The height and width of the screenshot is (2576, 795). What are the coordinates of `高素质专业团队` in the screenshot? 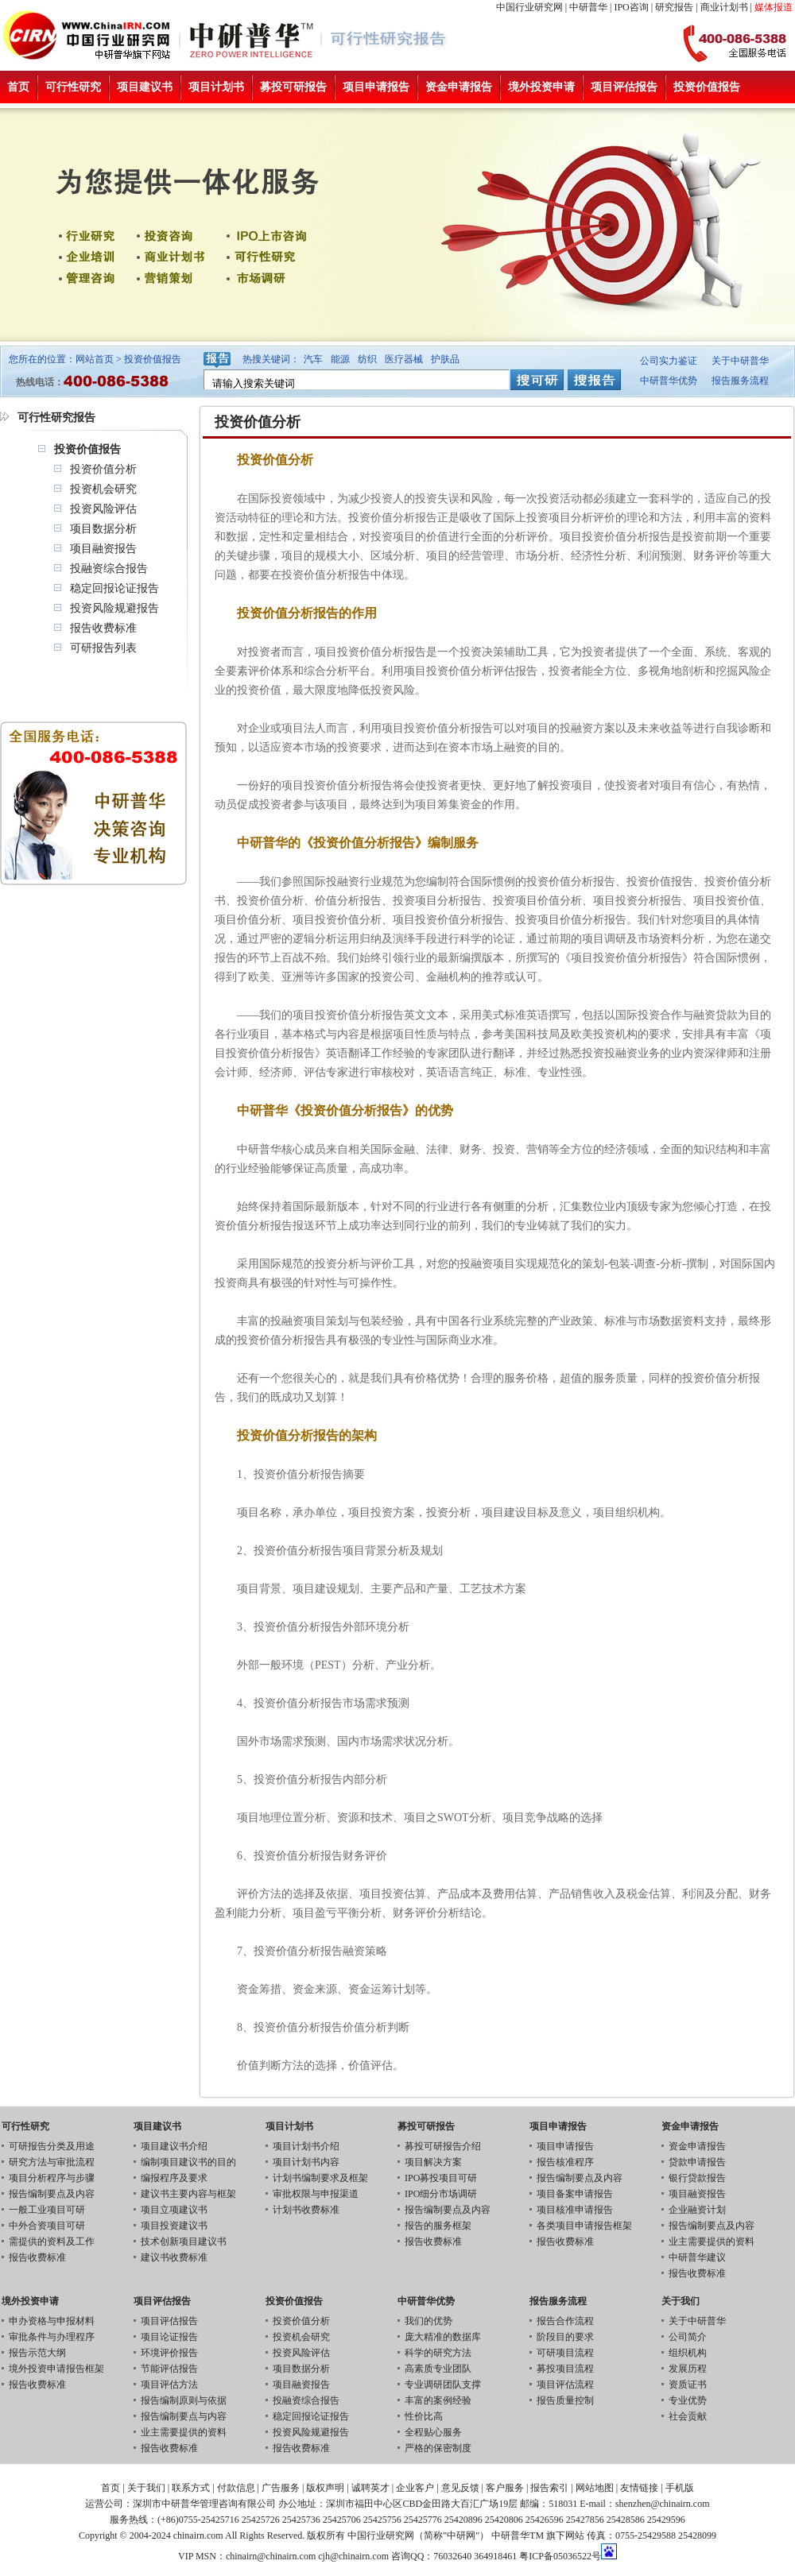 It's located at (438, 2368).